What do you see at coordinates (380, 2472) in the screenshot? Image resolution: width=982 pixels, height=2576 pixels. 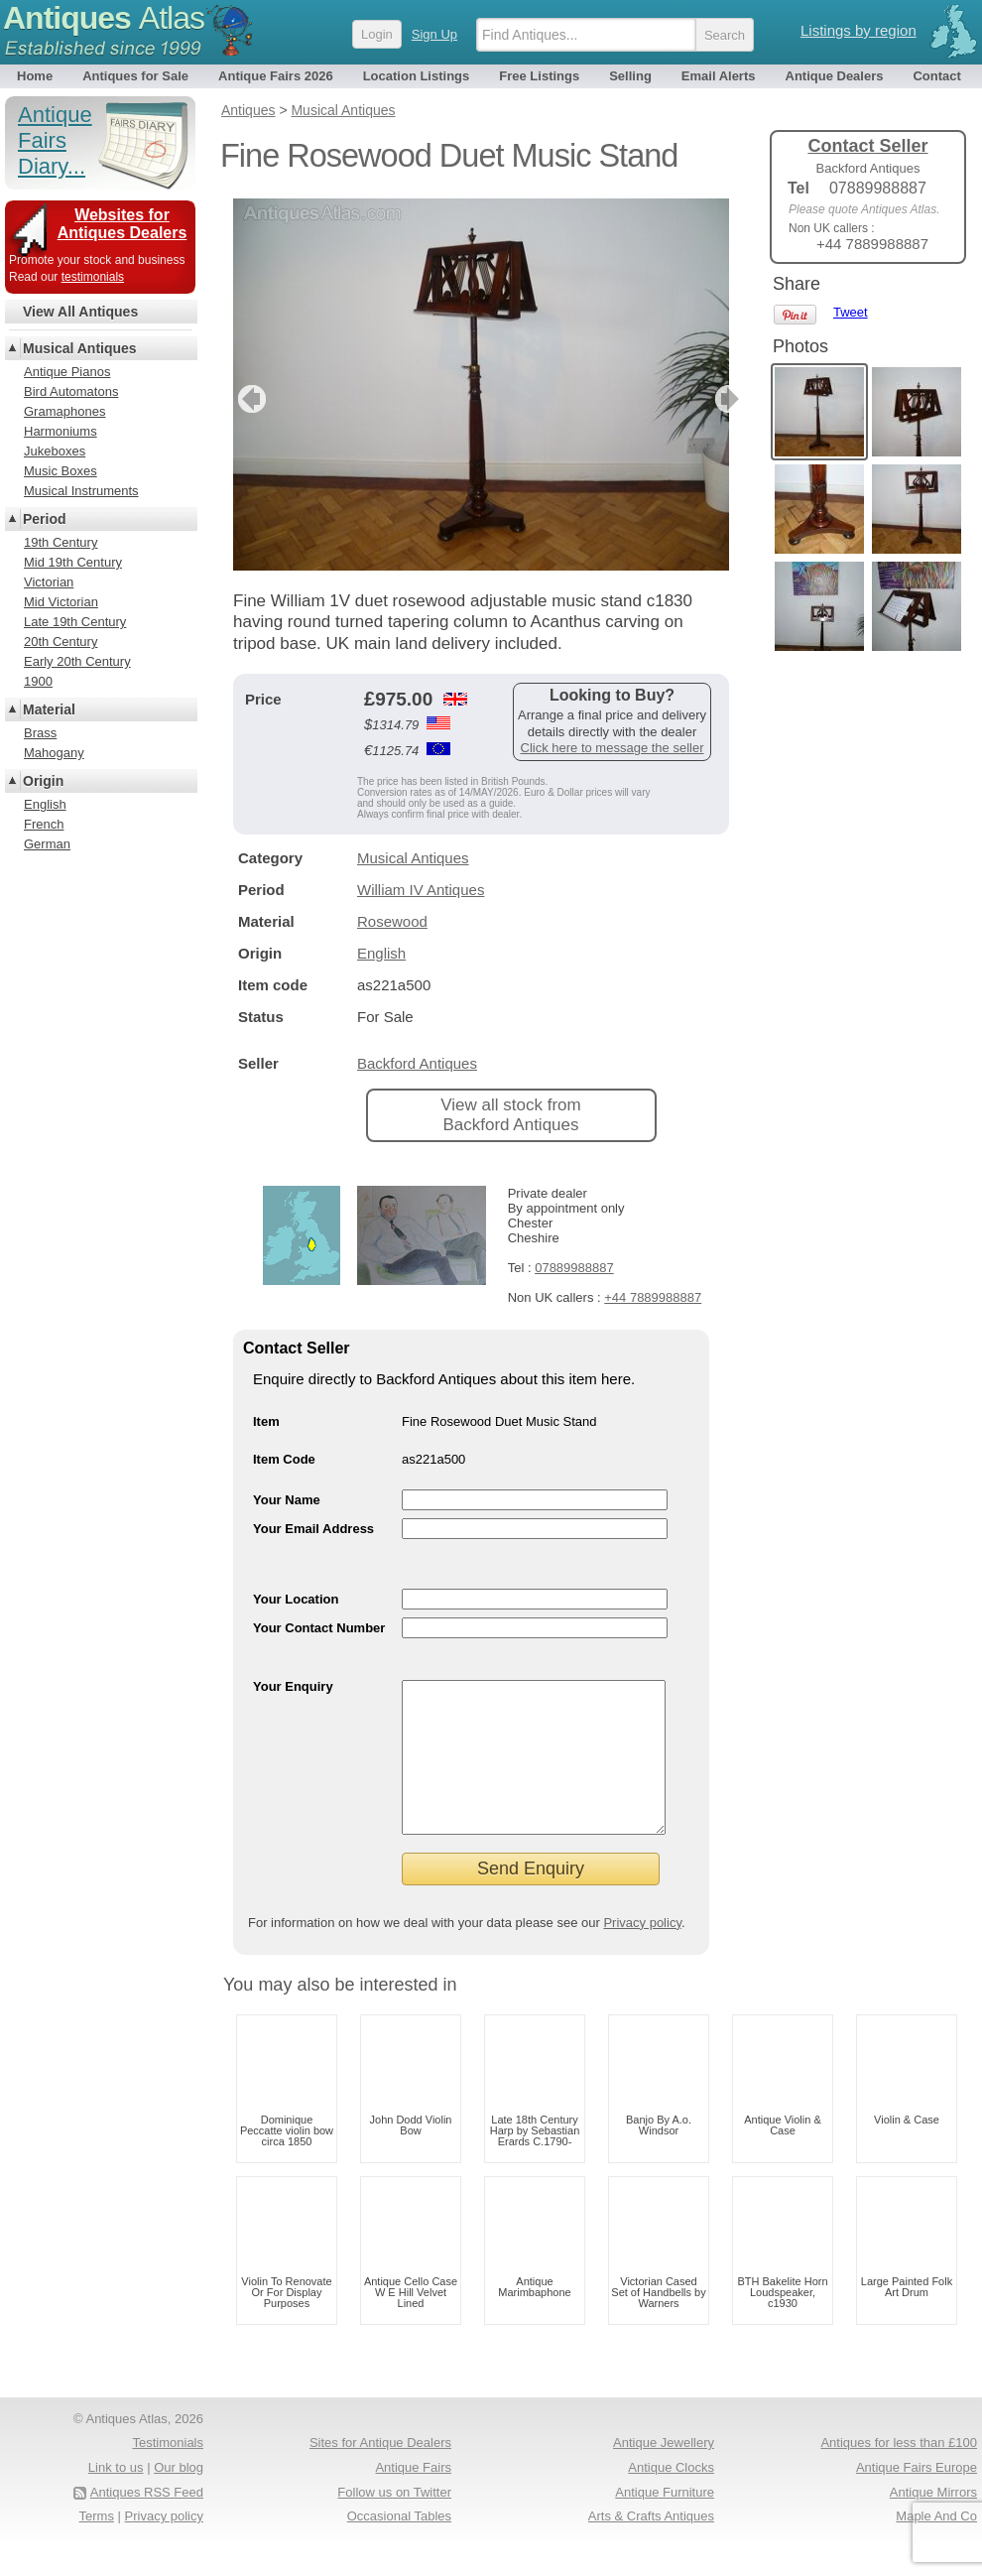 I see `Sites for Antique Dealers` at bounding box center [380, 2472].